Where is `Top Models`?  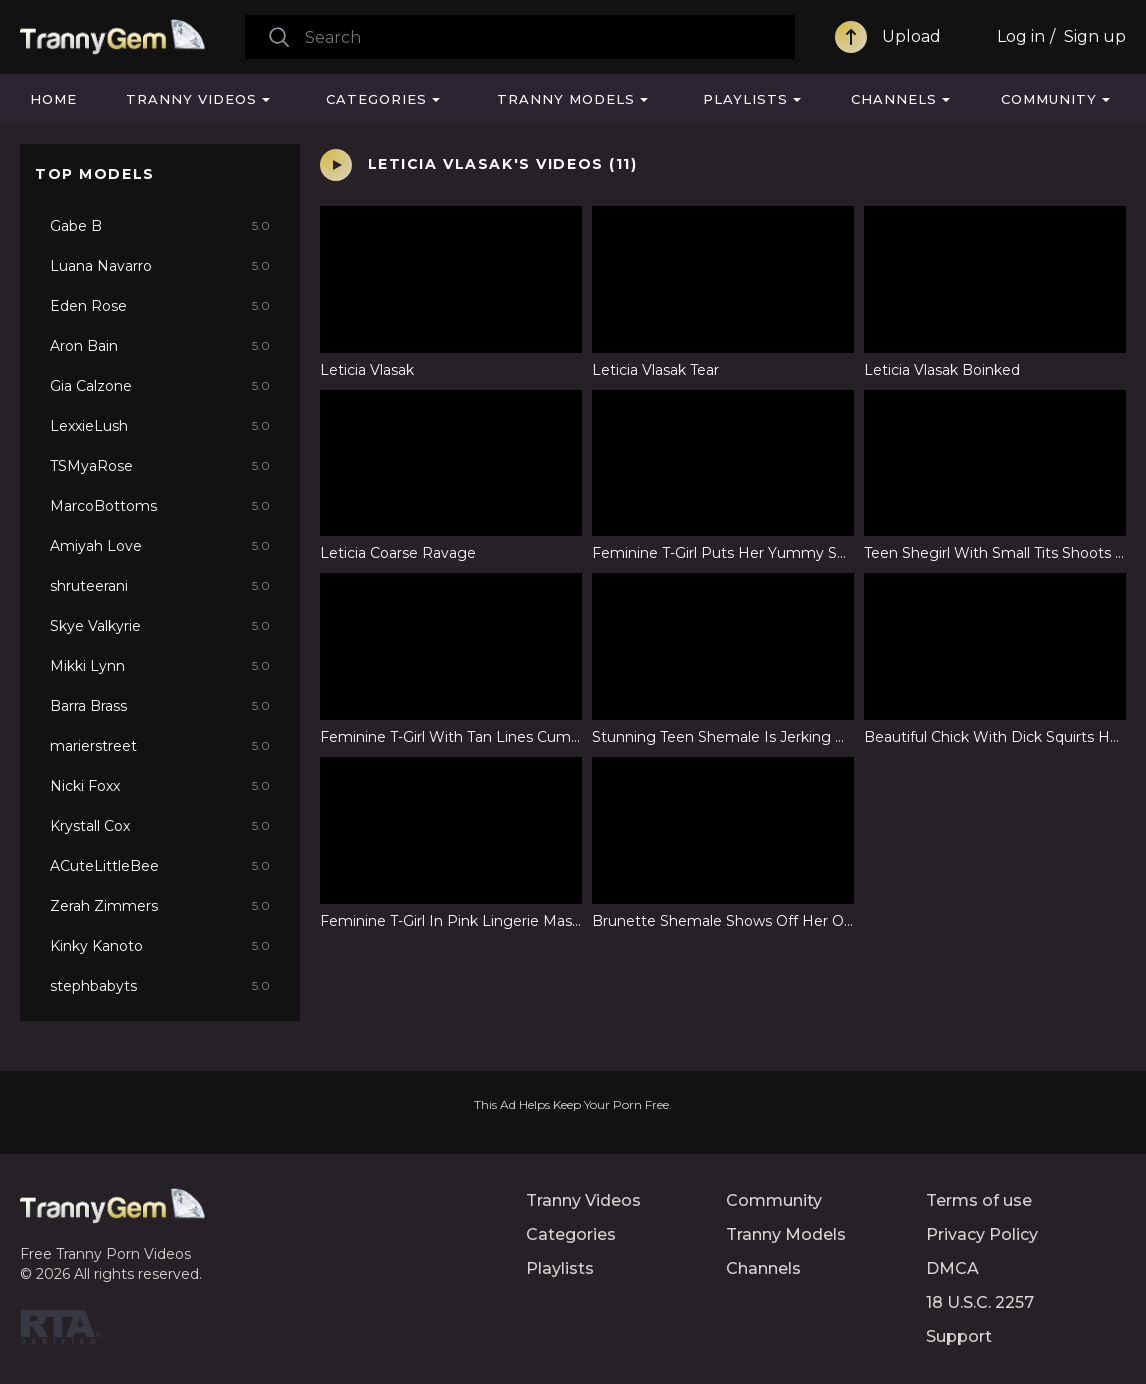 Top Models is located at coordinates (95, 174).